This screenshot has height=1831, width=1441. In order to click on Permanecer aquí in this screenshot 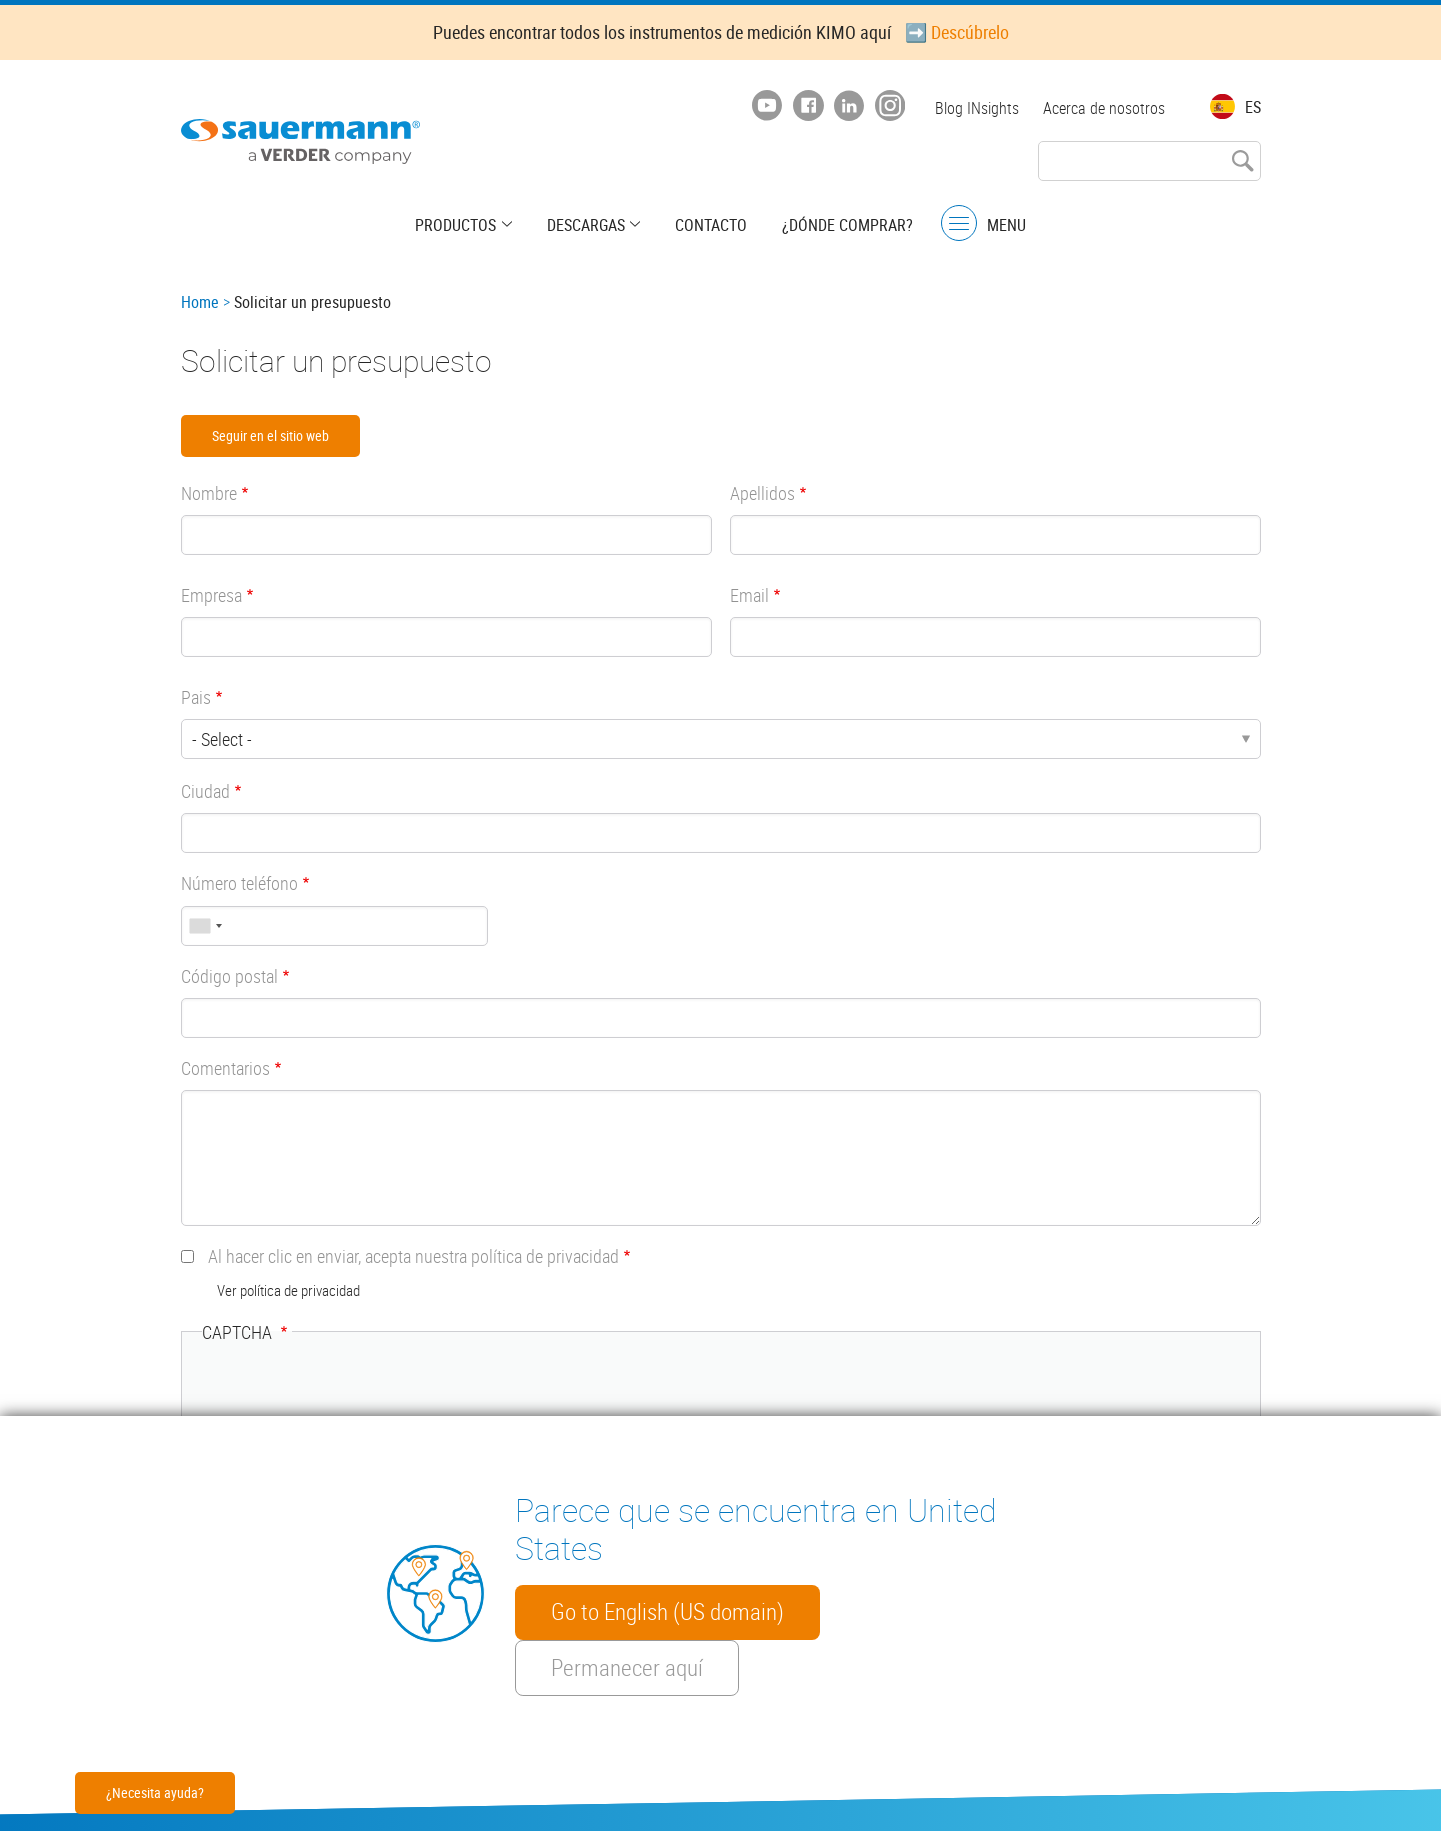, I will do `click(627, 1668)`.